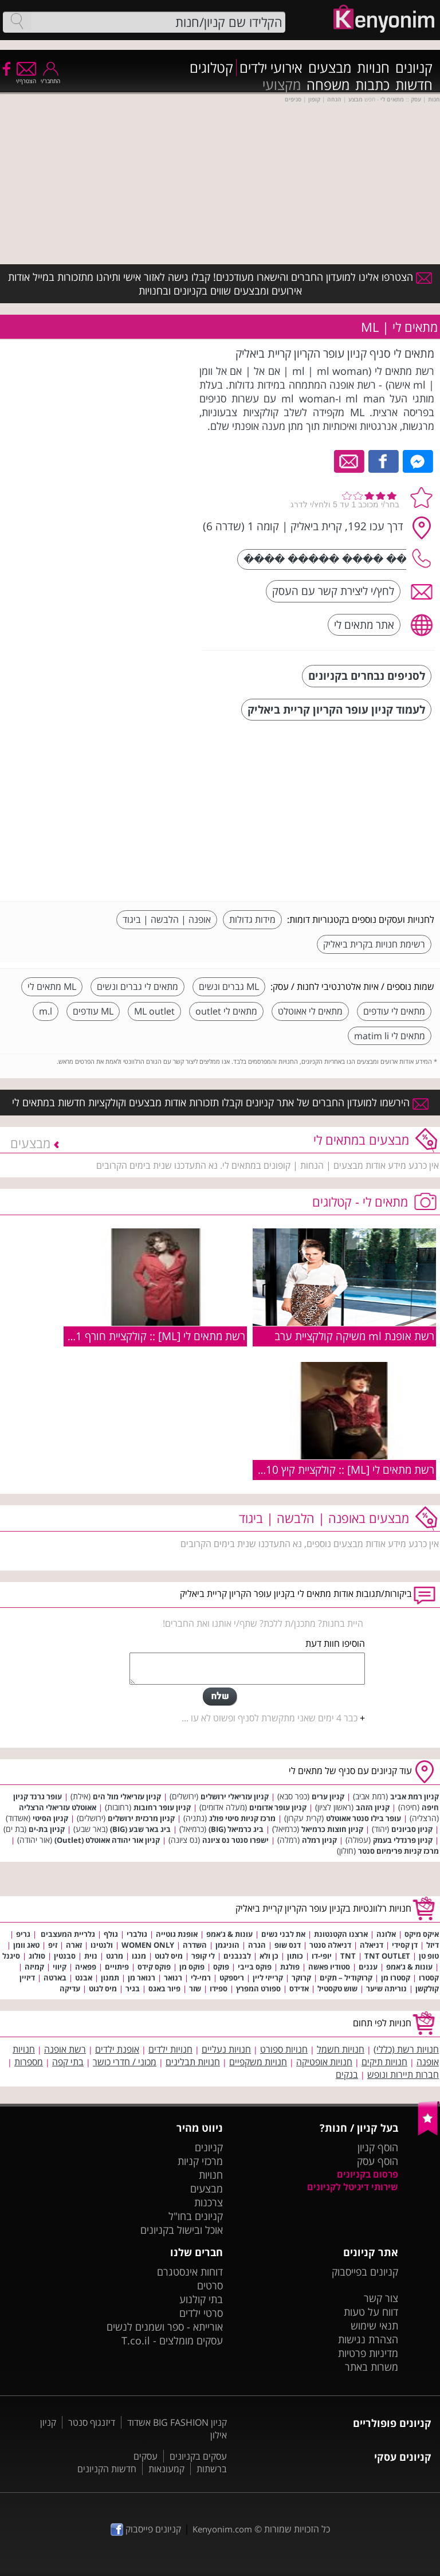 This screenshot has width=440, height=2576. Describe the element at coordinates (237, 1956) in the screenshot. I see `לבנבנים` at that location.